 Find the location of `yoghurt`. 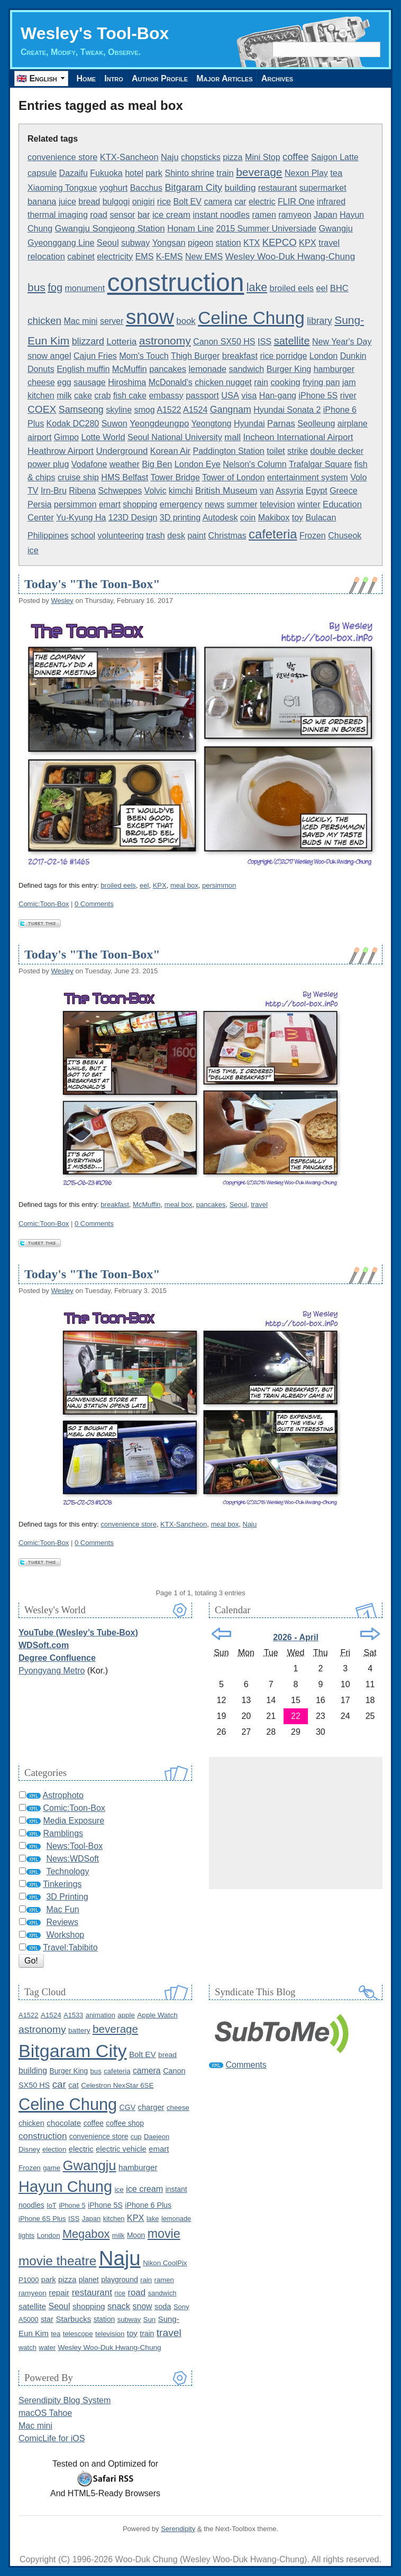

yoghurt is located at coordinates (113, 187).